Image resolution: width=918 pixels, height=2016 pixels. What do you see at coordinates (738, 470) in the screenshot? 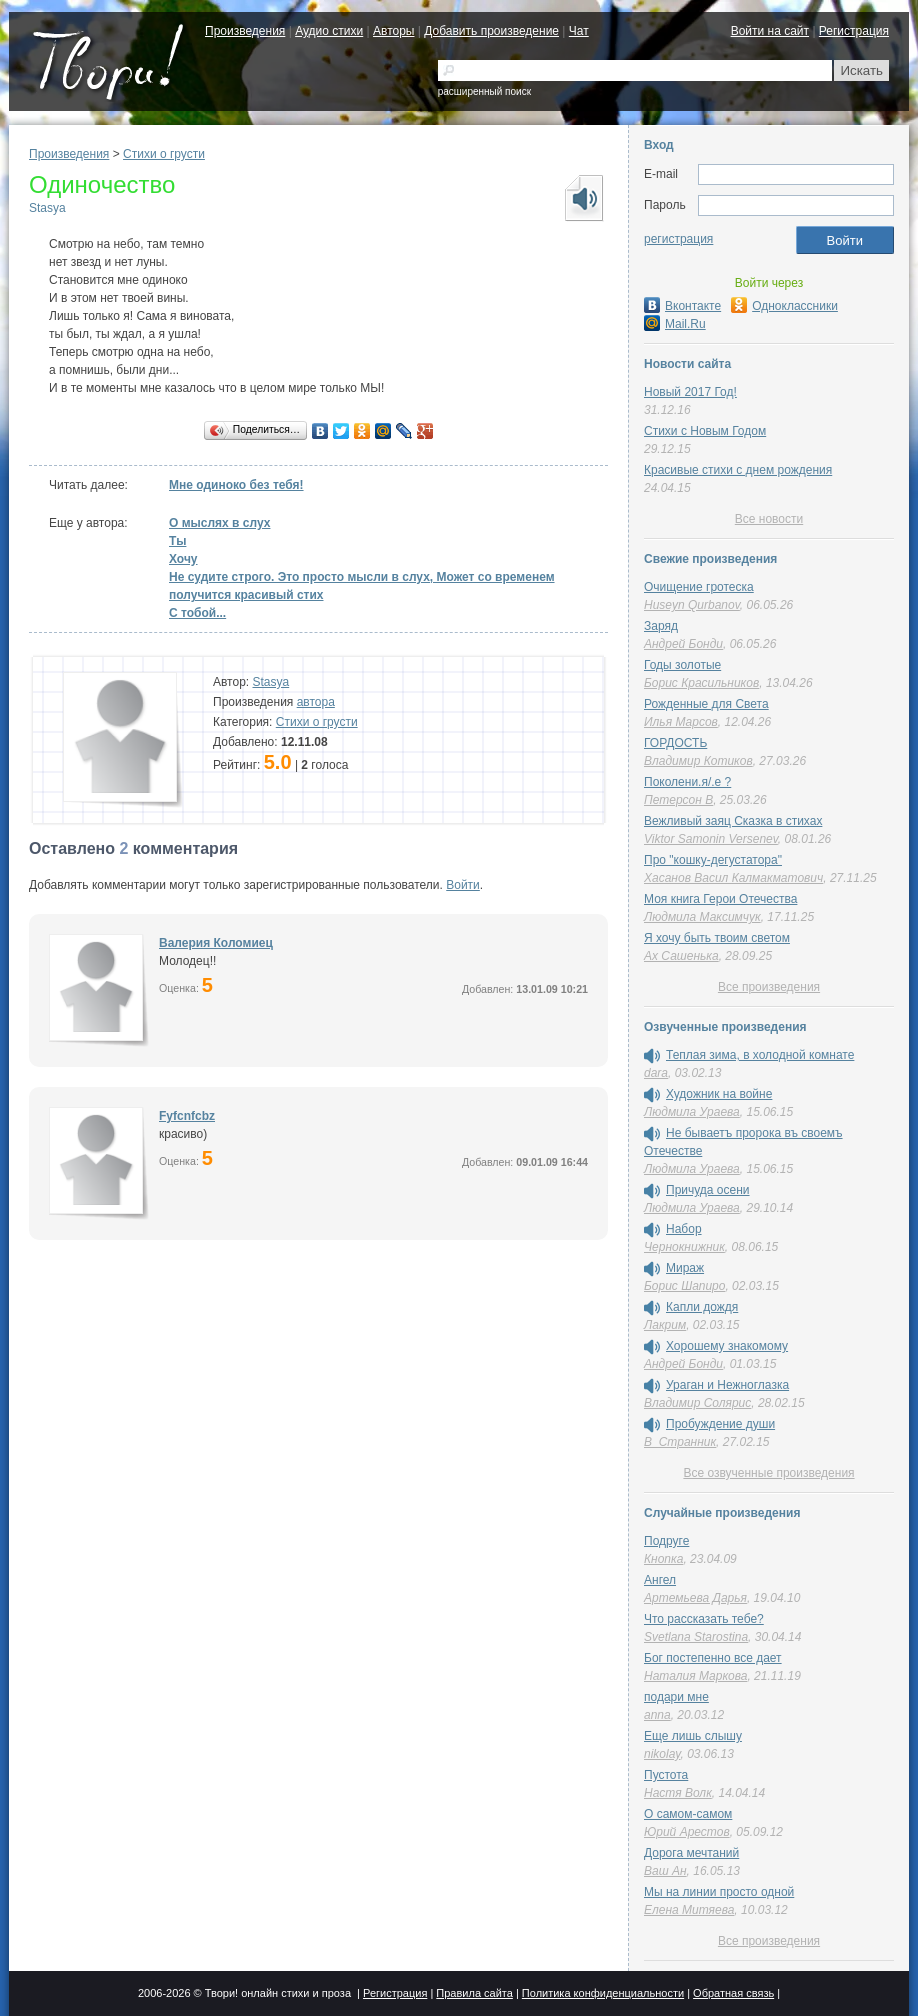
I see `Красивые стихи с днем рождения` at bounding box center [738, 470].